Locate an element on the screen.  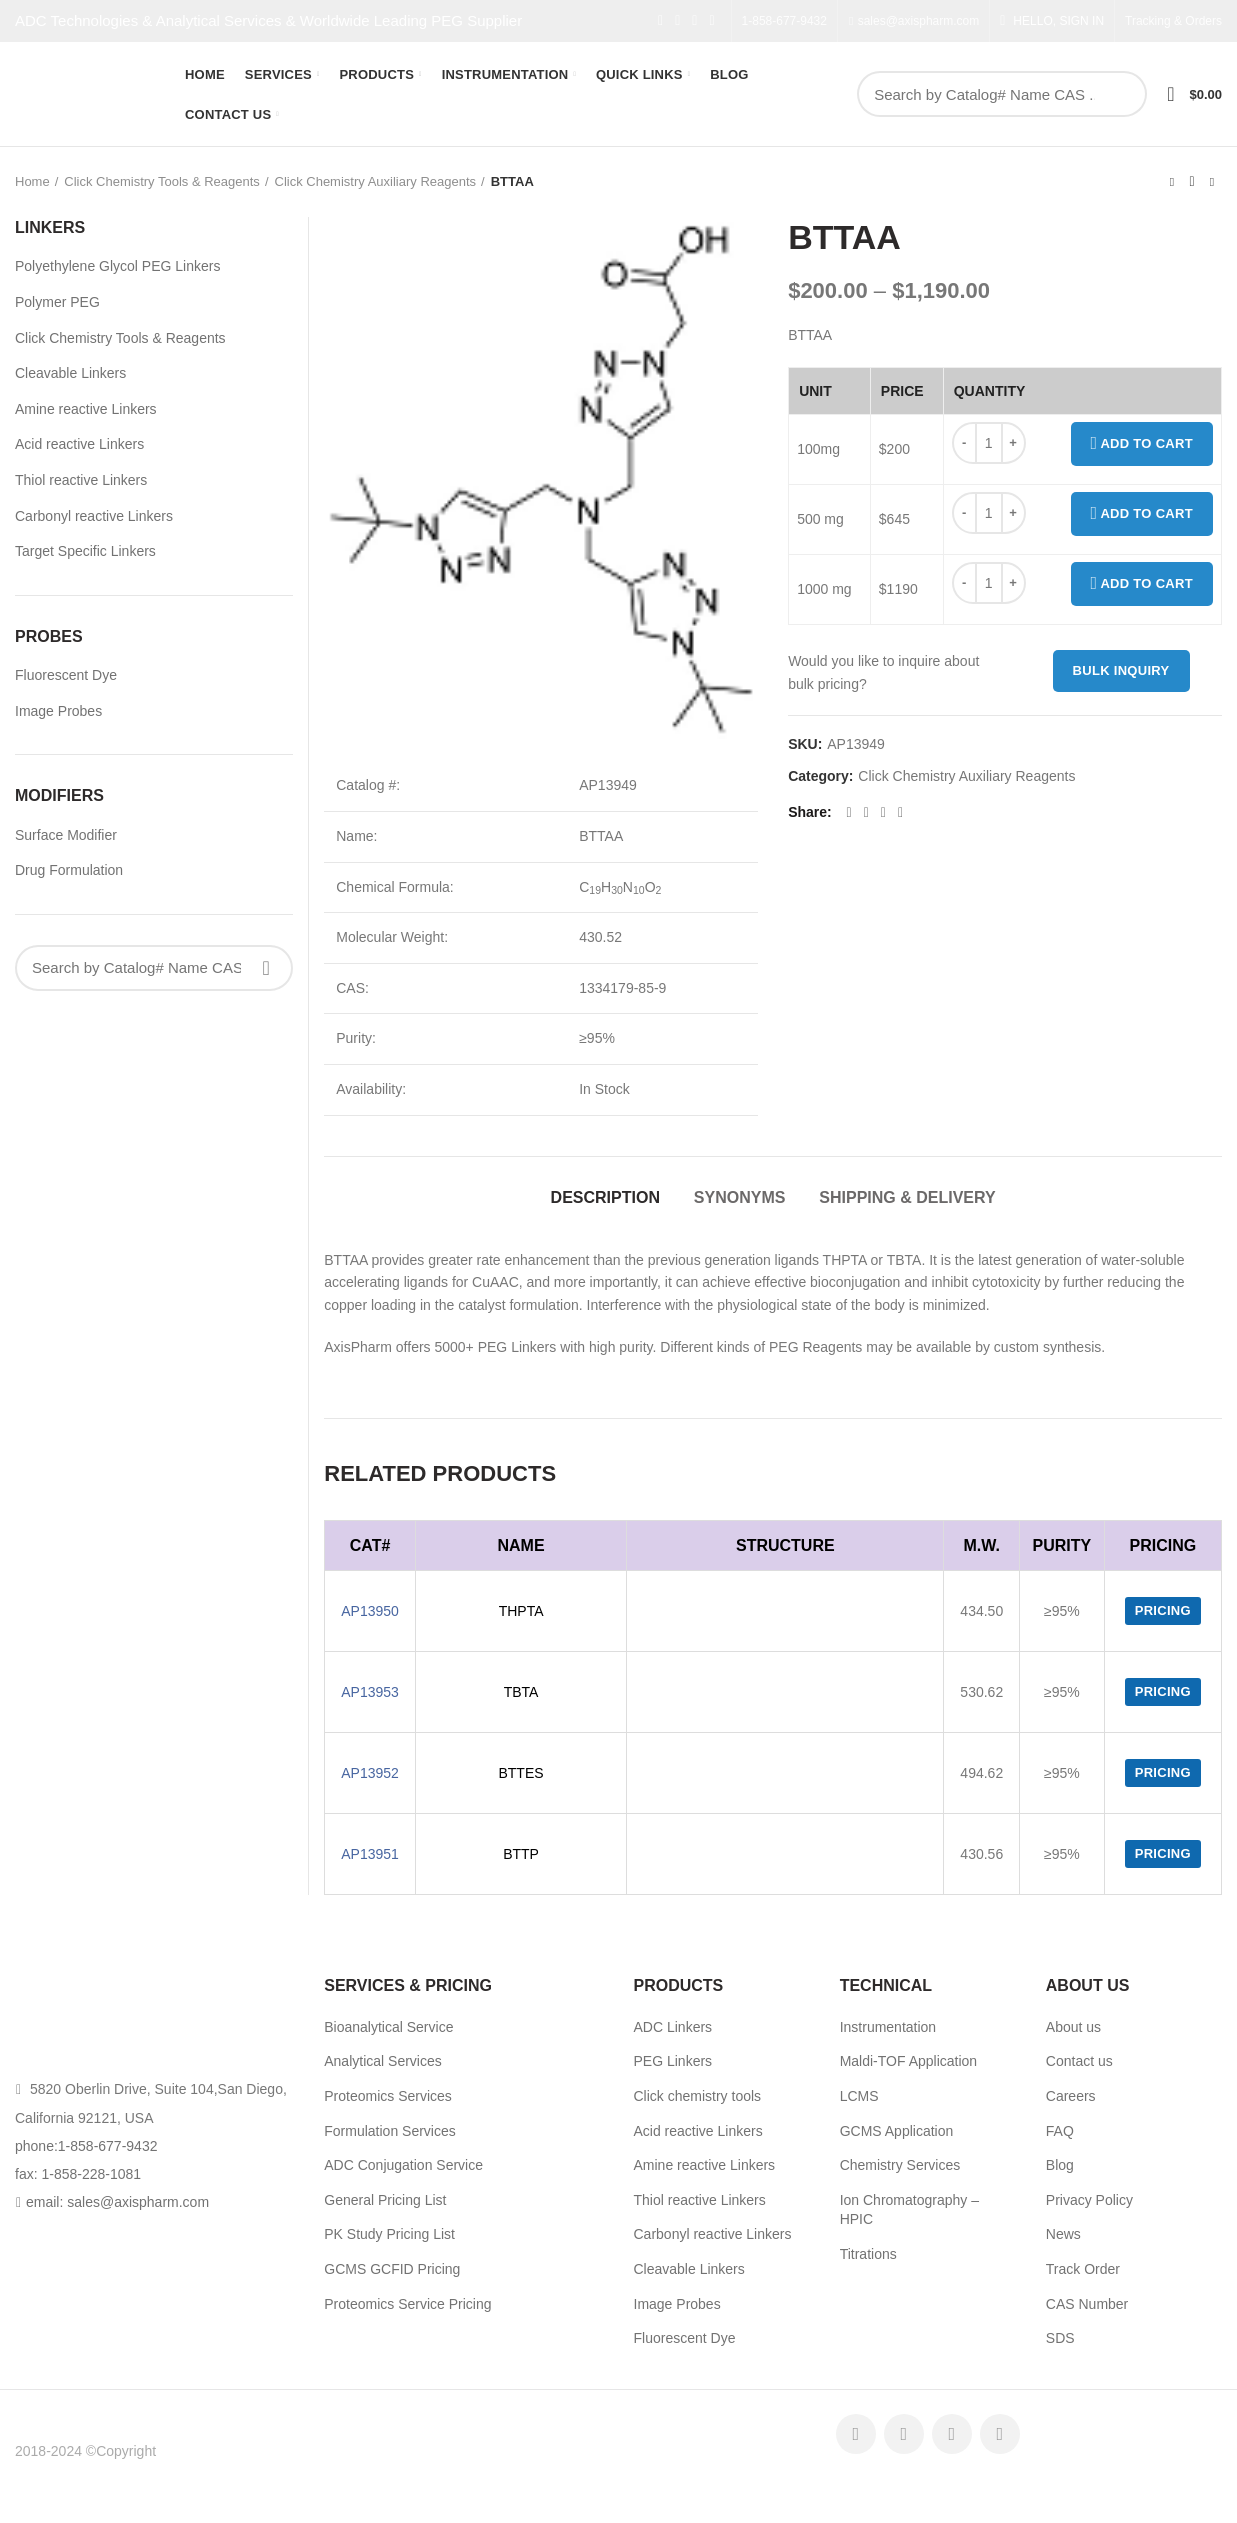
Shipping & Delivery is located at coordinates (907, 1197).